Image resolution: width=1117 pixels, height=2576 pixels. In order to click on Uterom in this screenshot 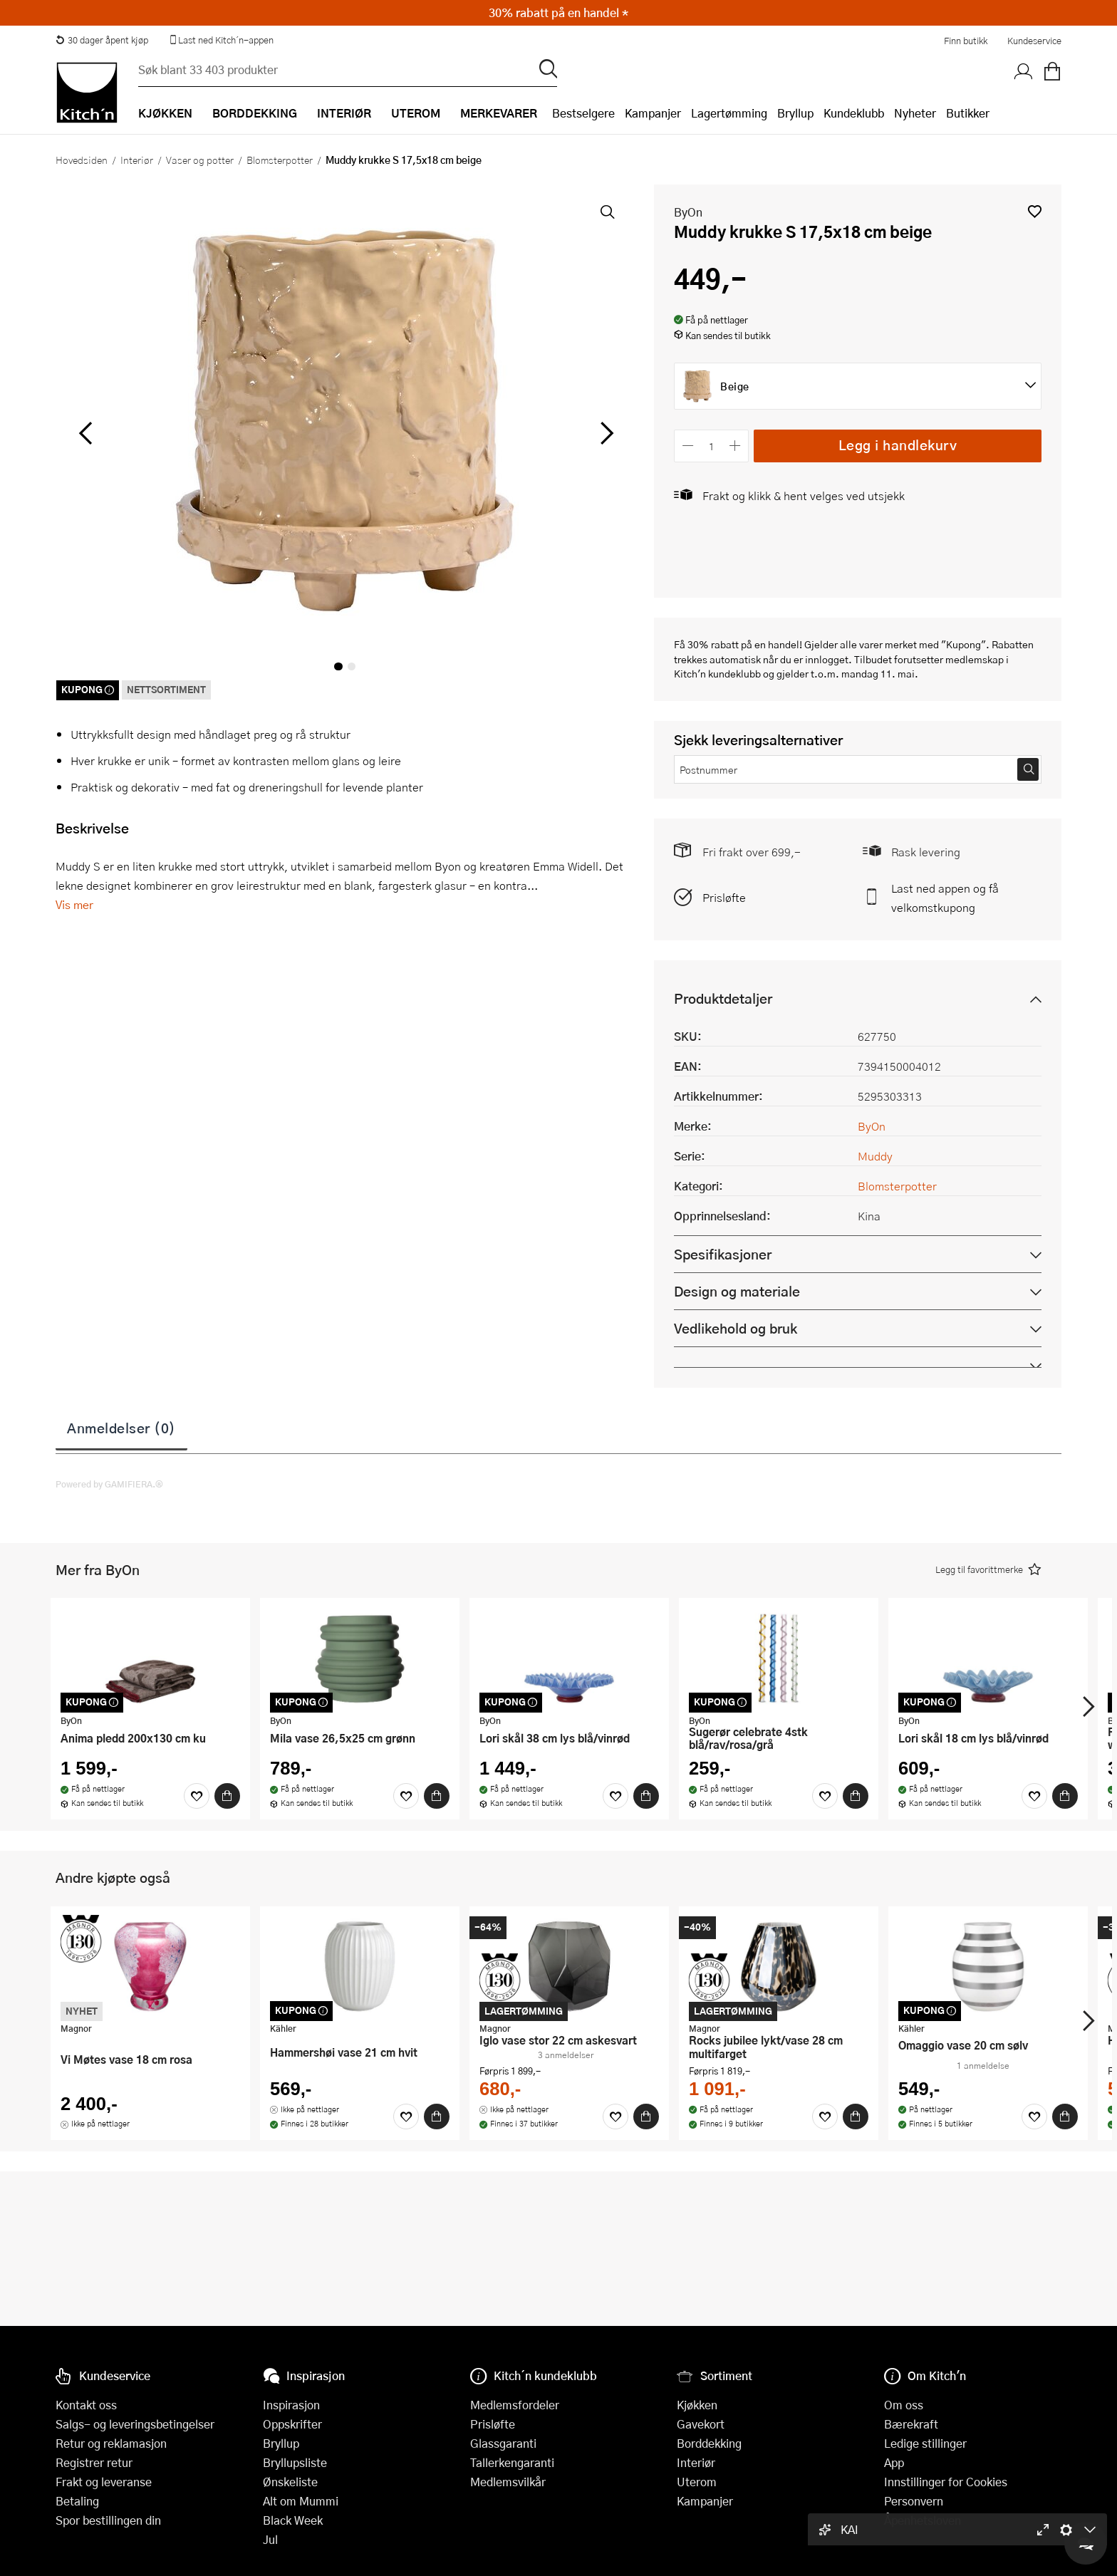, I will do `click(697, 2481)`.